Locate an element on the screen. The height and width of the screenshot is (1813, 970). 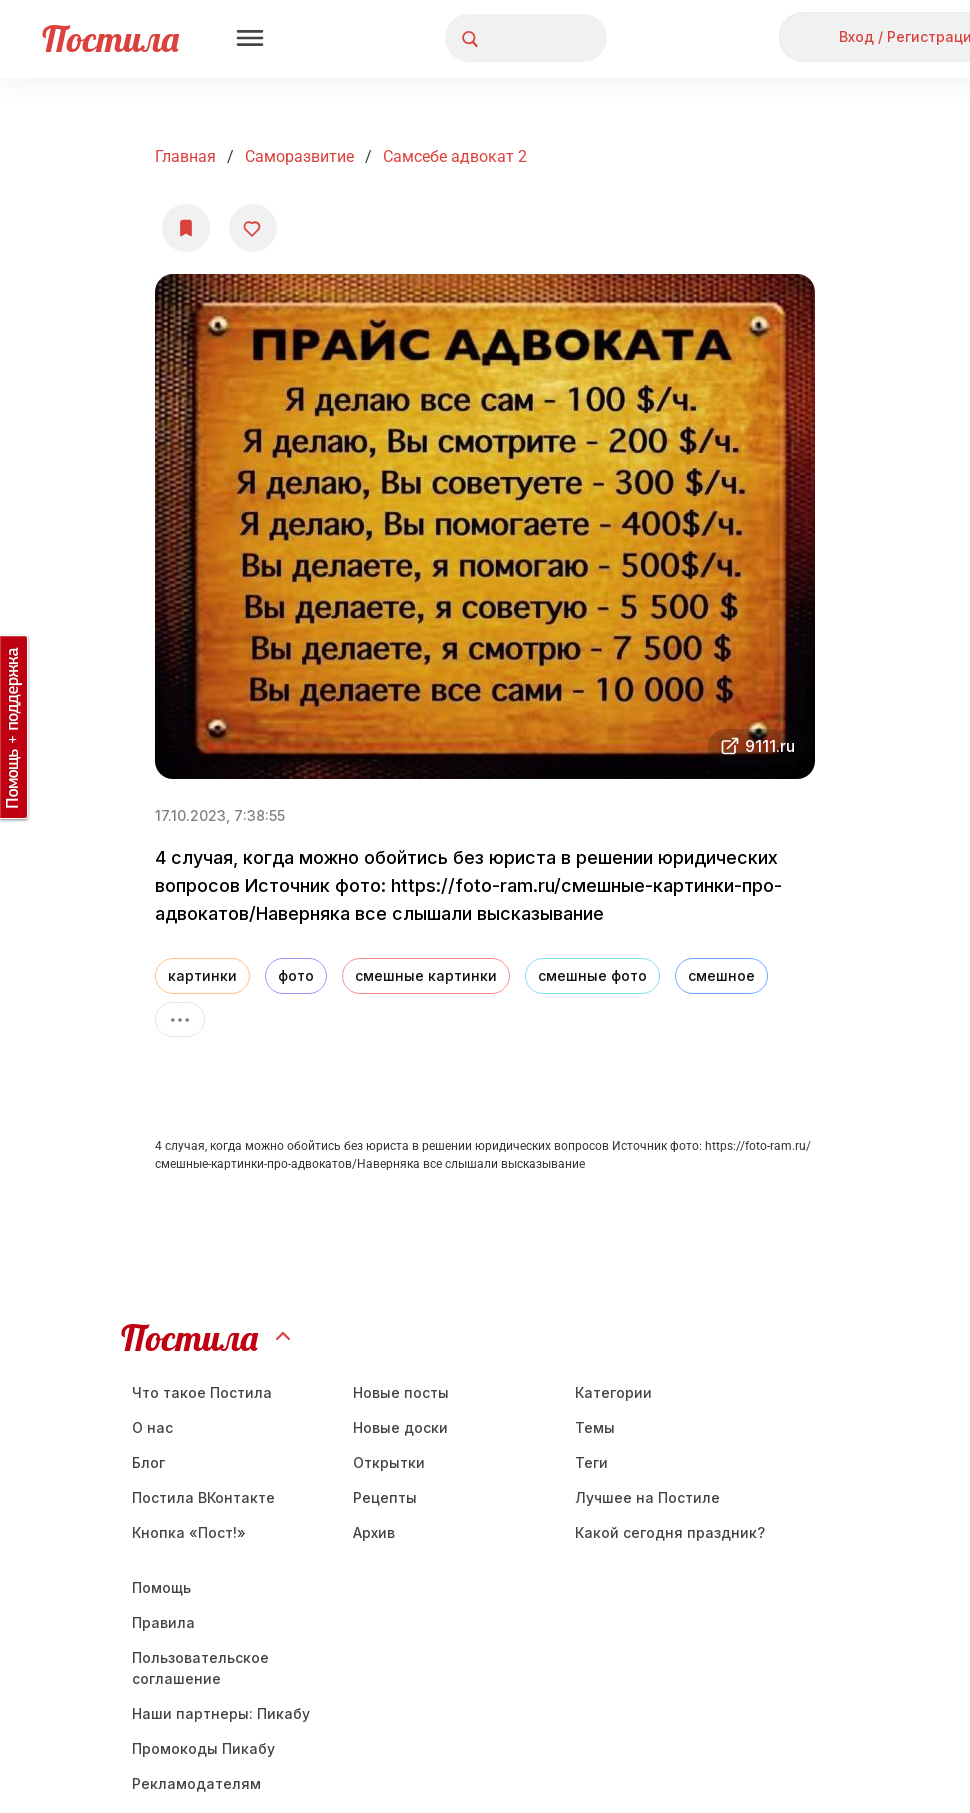
Промокоды Пикабу is located at coordinates (203, 1748).